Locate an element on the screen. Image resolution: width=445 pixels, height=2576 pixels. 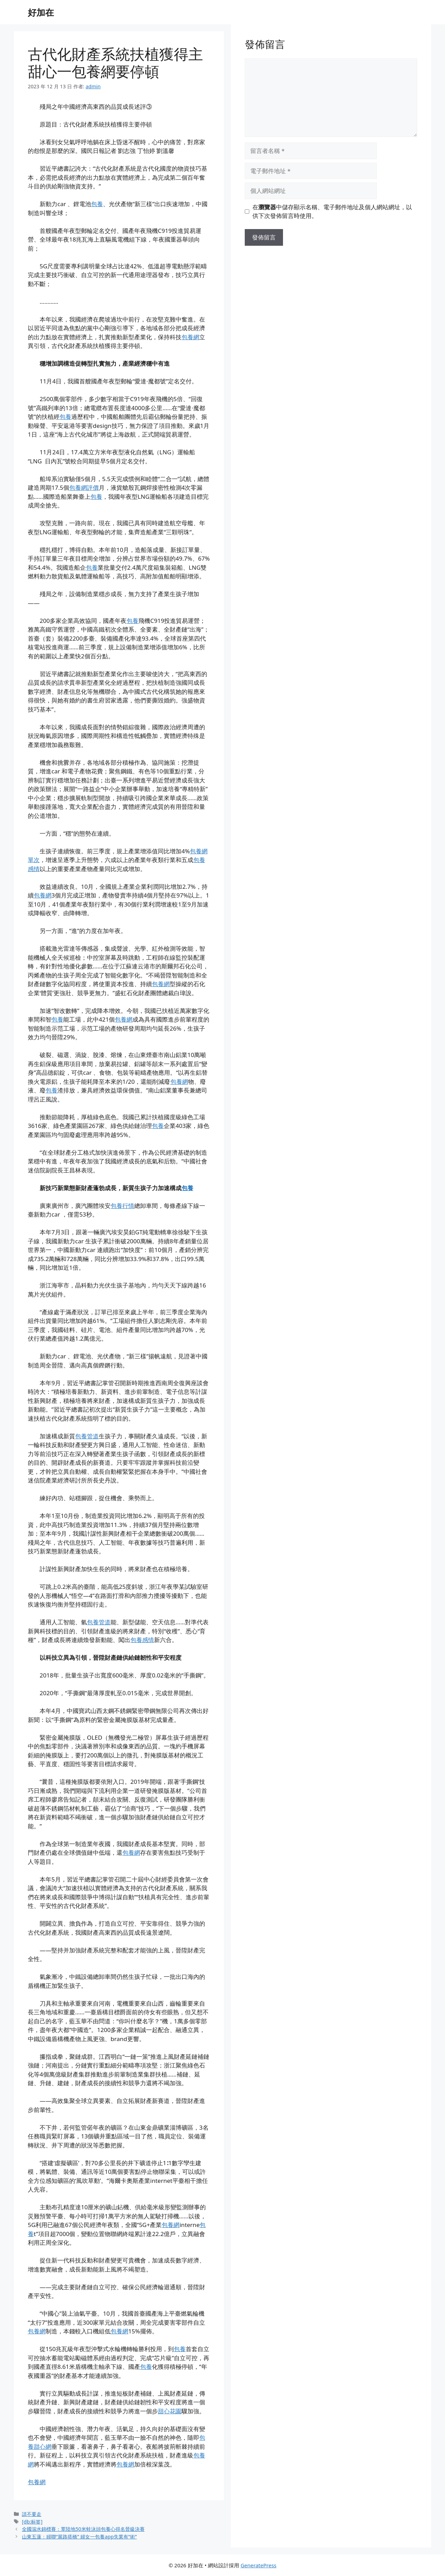
包養網 is located at coordinates (190, 337).